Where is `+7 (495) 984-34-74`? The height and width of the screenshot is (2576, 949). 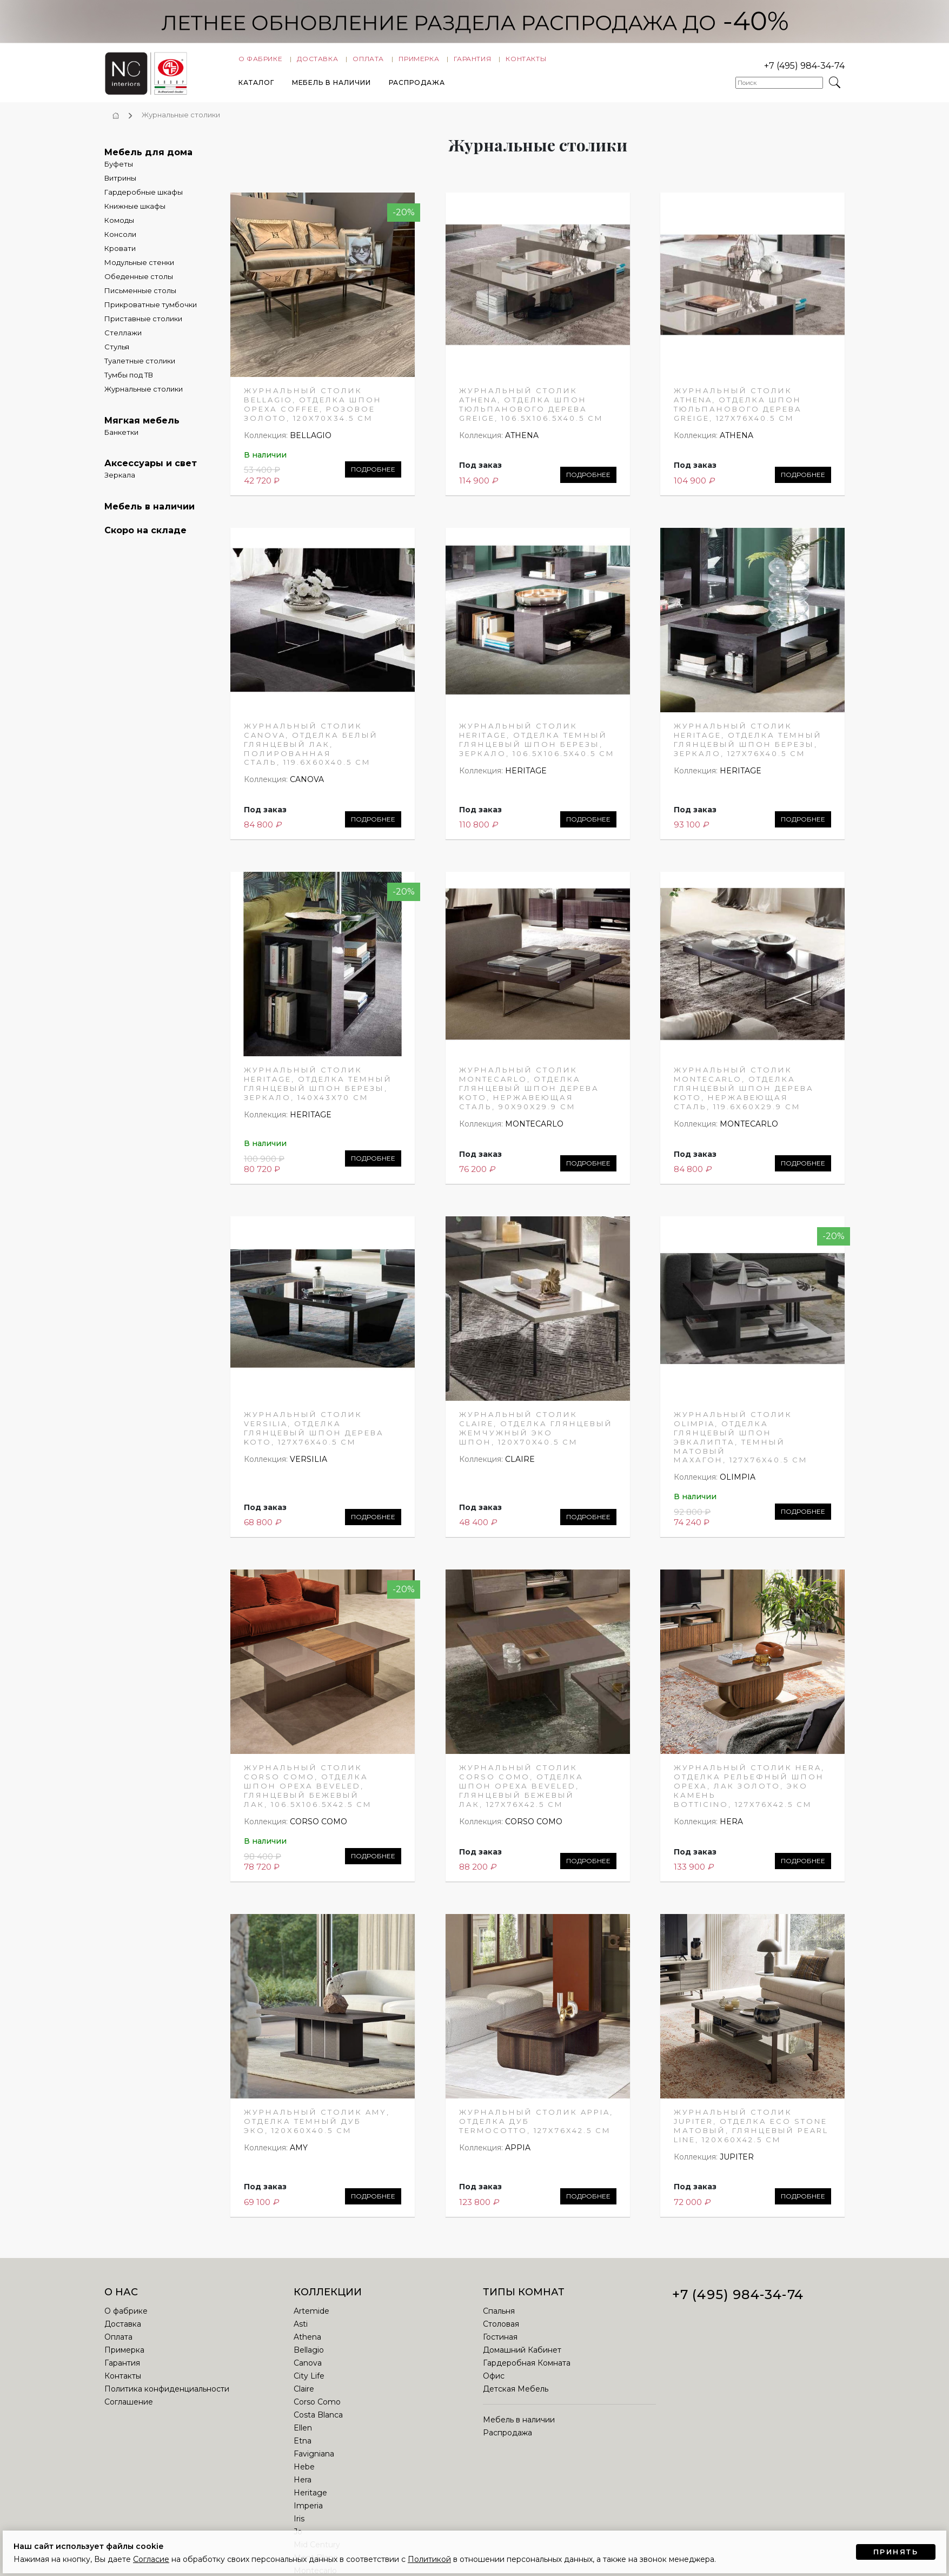
+7 (495) 984-34-74 is located at coordinates (804, 68).